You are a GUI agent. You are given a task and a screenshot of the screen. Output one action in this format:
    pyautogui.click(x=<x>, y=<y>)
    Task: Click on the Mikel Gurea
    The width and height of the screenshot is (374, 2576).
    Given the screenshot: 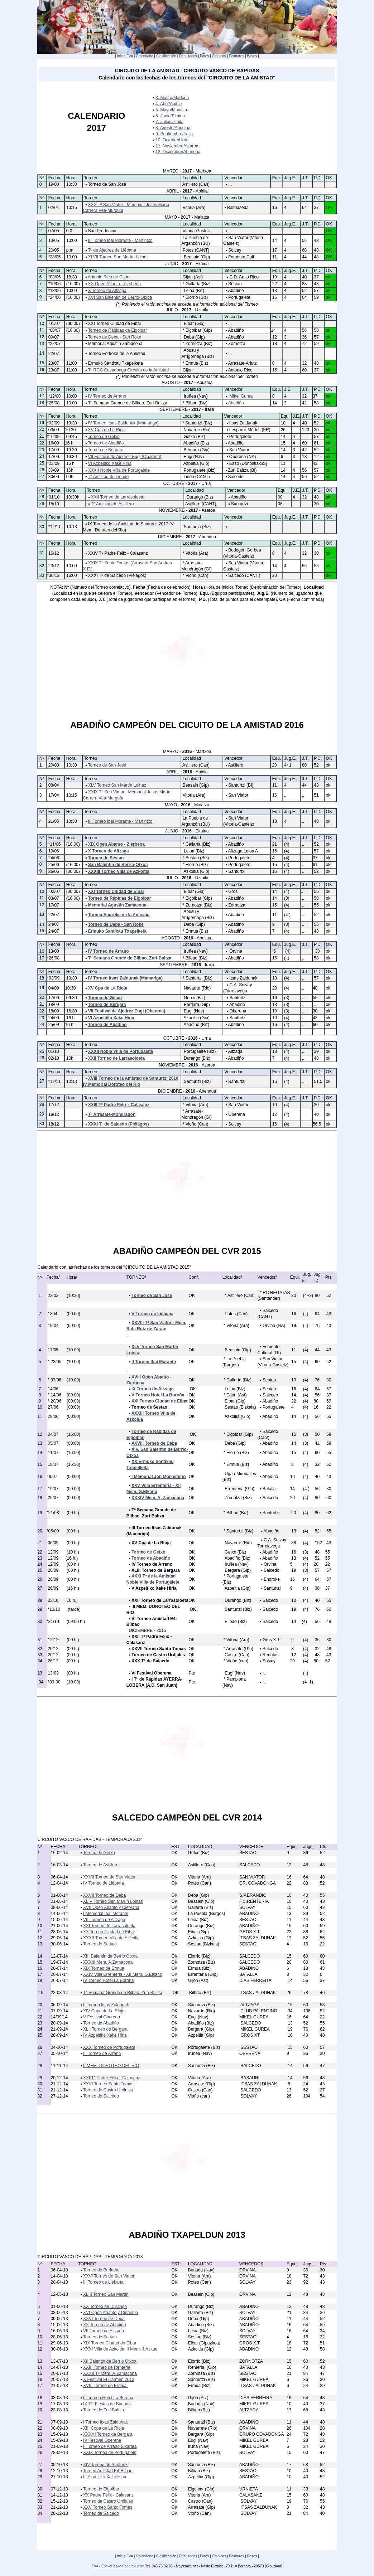 What is the action you would take?
    pyautogui.click(x=241, y=396)
    